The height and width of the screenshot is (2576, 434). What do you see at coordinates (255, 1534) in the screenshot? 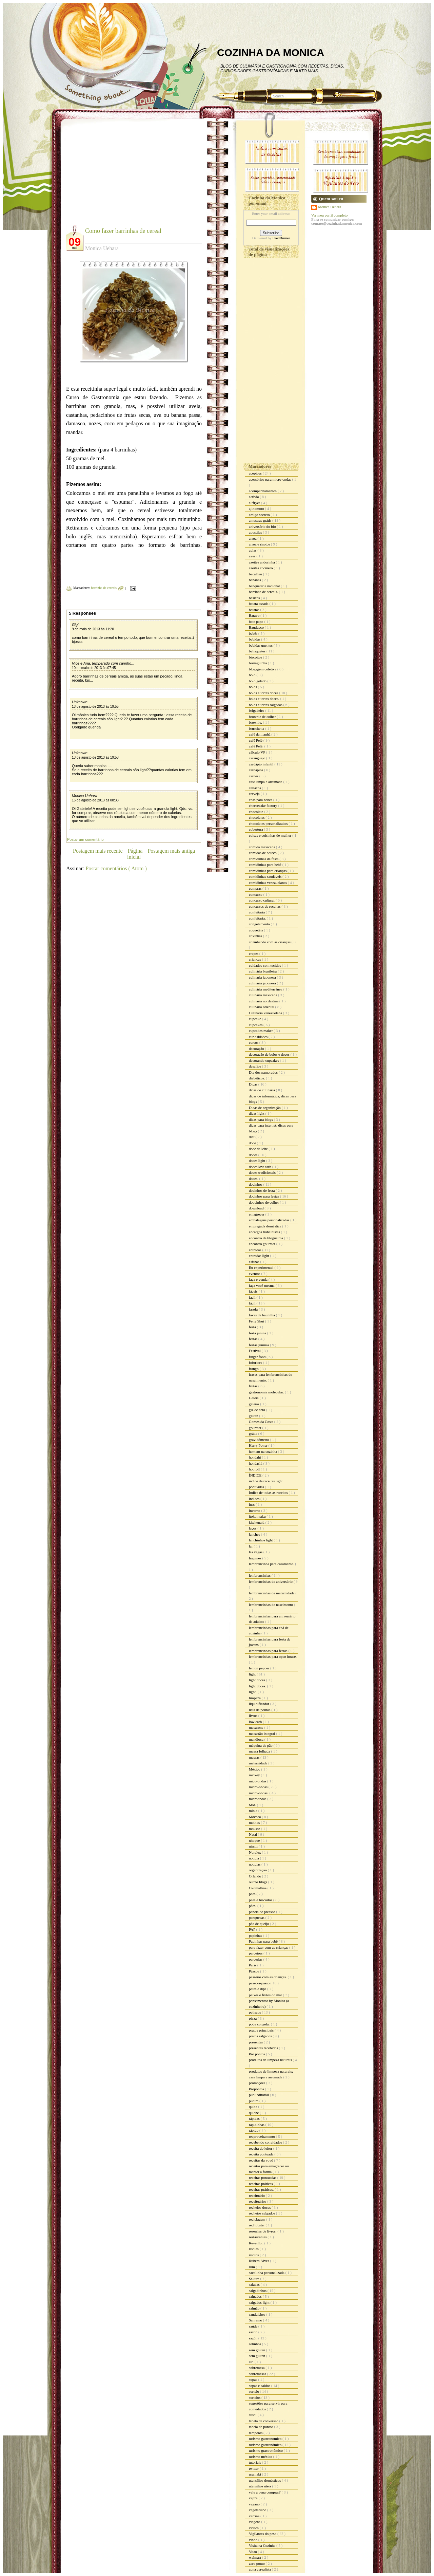
I see `lanches` at bounding box center [255, 1534].